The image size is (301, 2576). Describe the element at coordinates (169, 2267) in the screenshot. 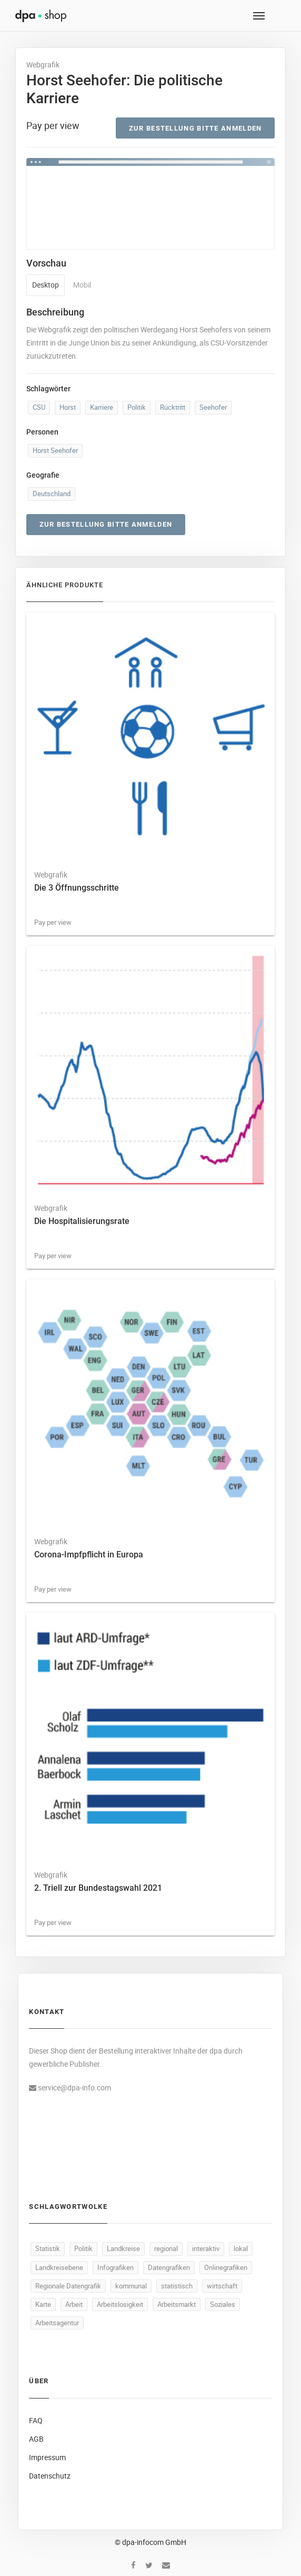

I see `Datengrafiken [Datengrafiken (500 Produkte)]` at that location.